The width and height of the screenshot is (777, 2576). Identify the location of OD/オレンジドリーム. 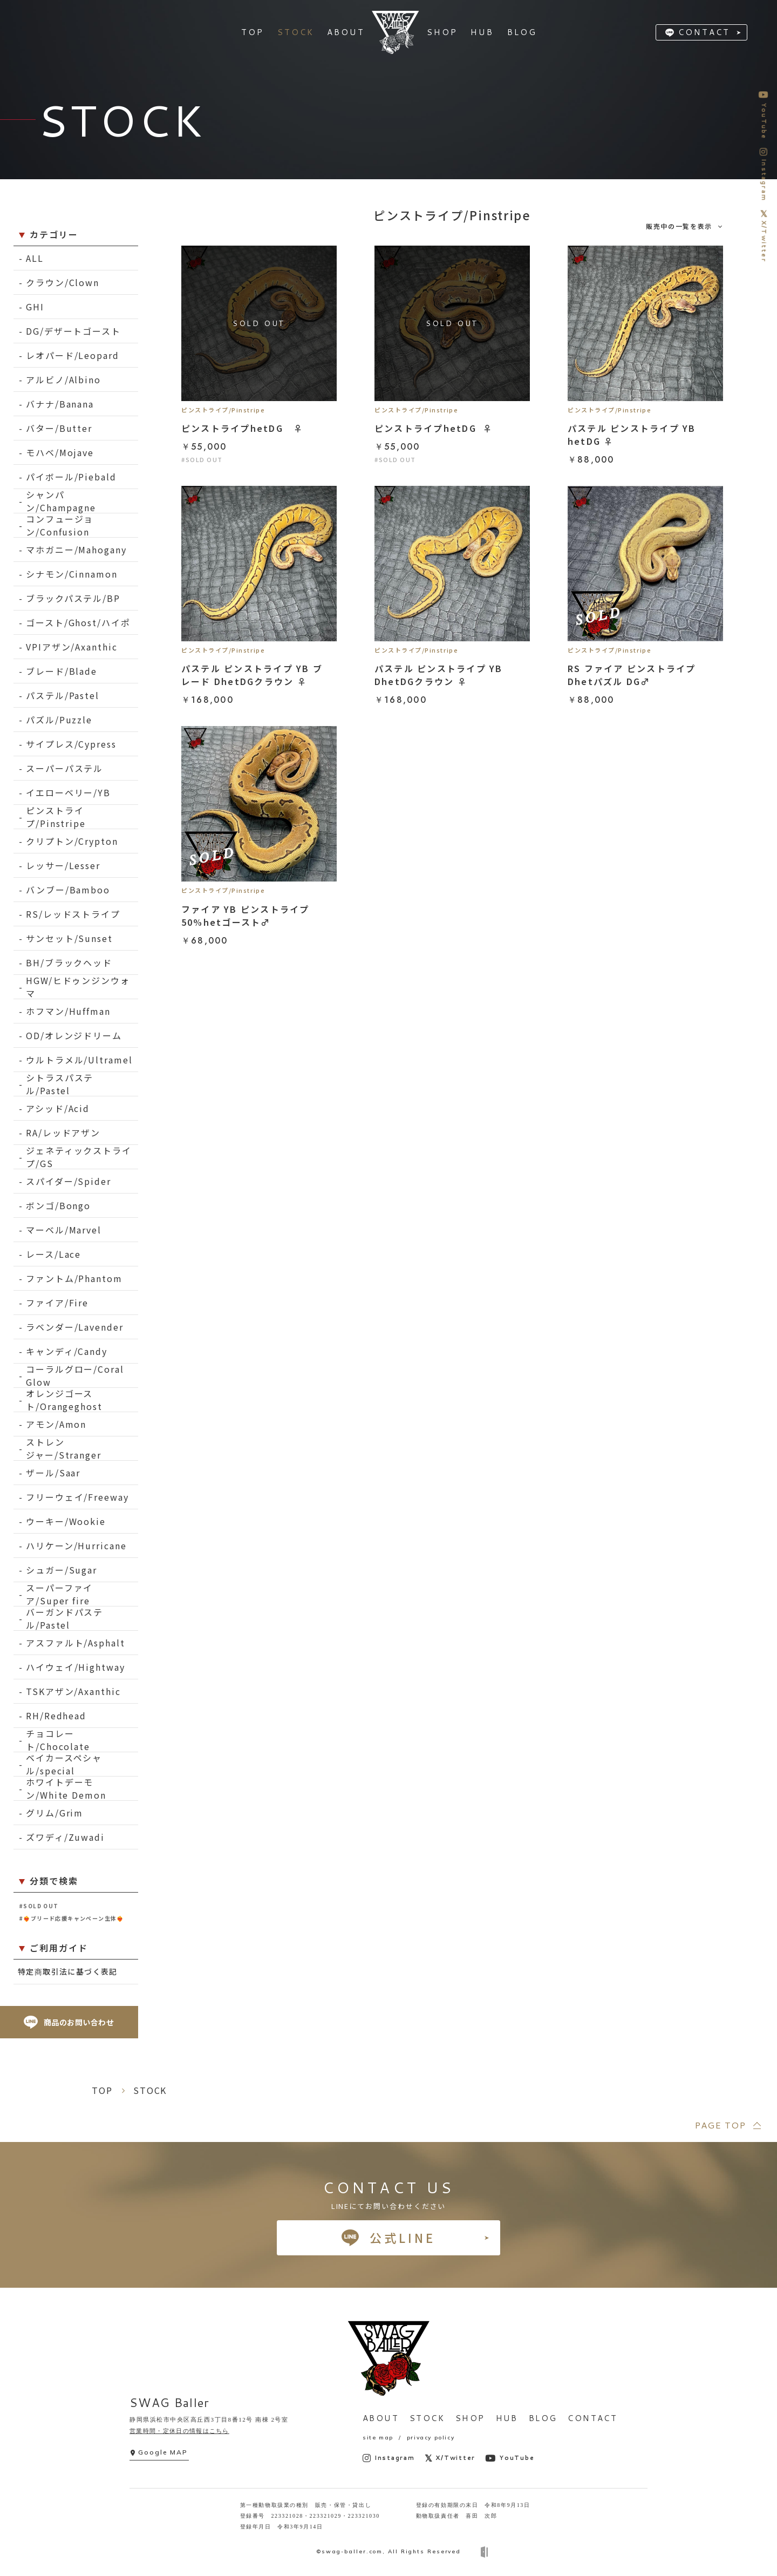
(74, 1035).